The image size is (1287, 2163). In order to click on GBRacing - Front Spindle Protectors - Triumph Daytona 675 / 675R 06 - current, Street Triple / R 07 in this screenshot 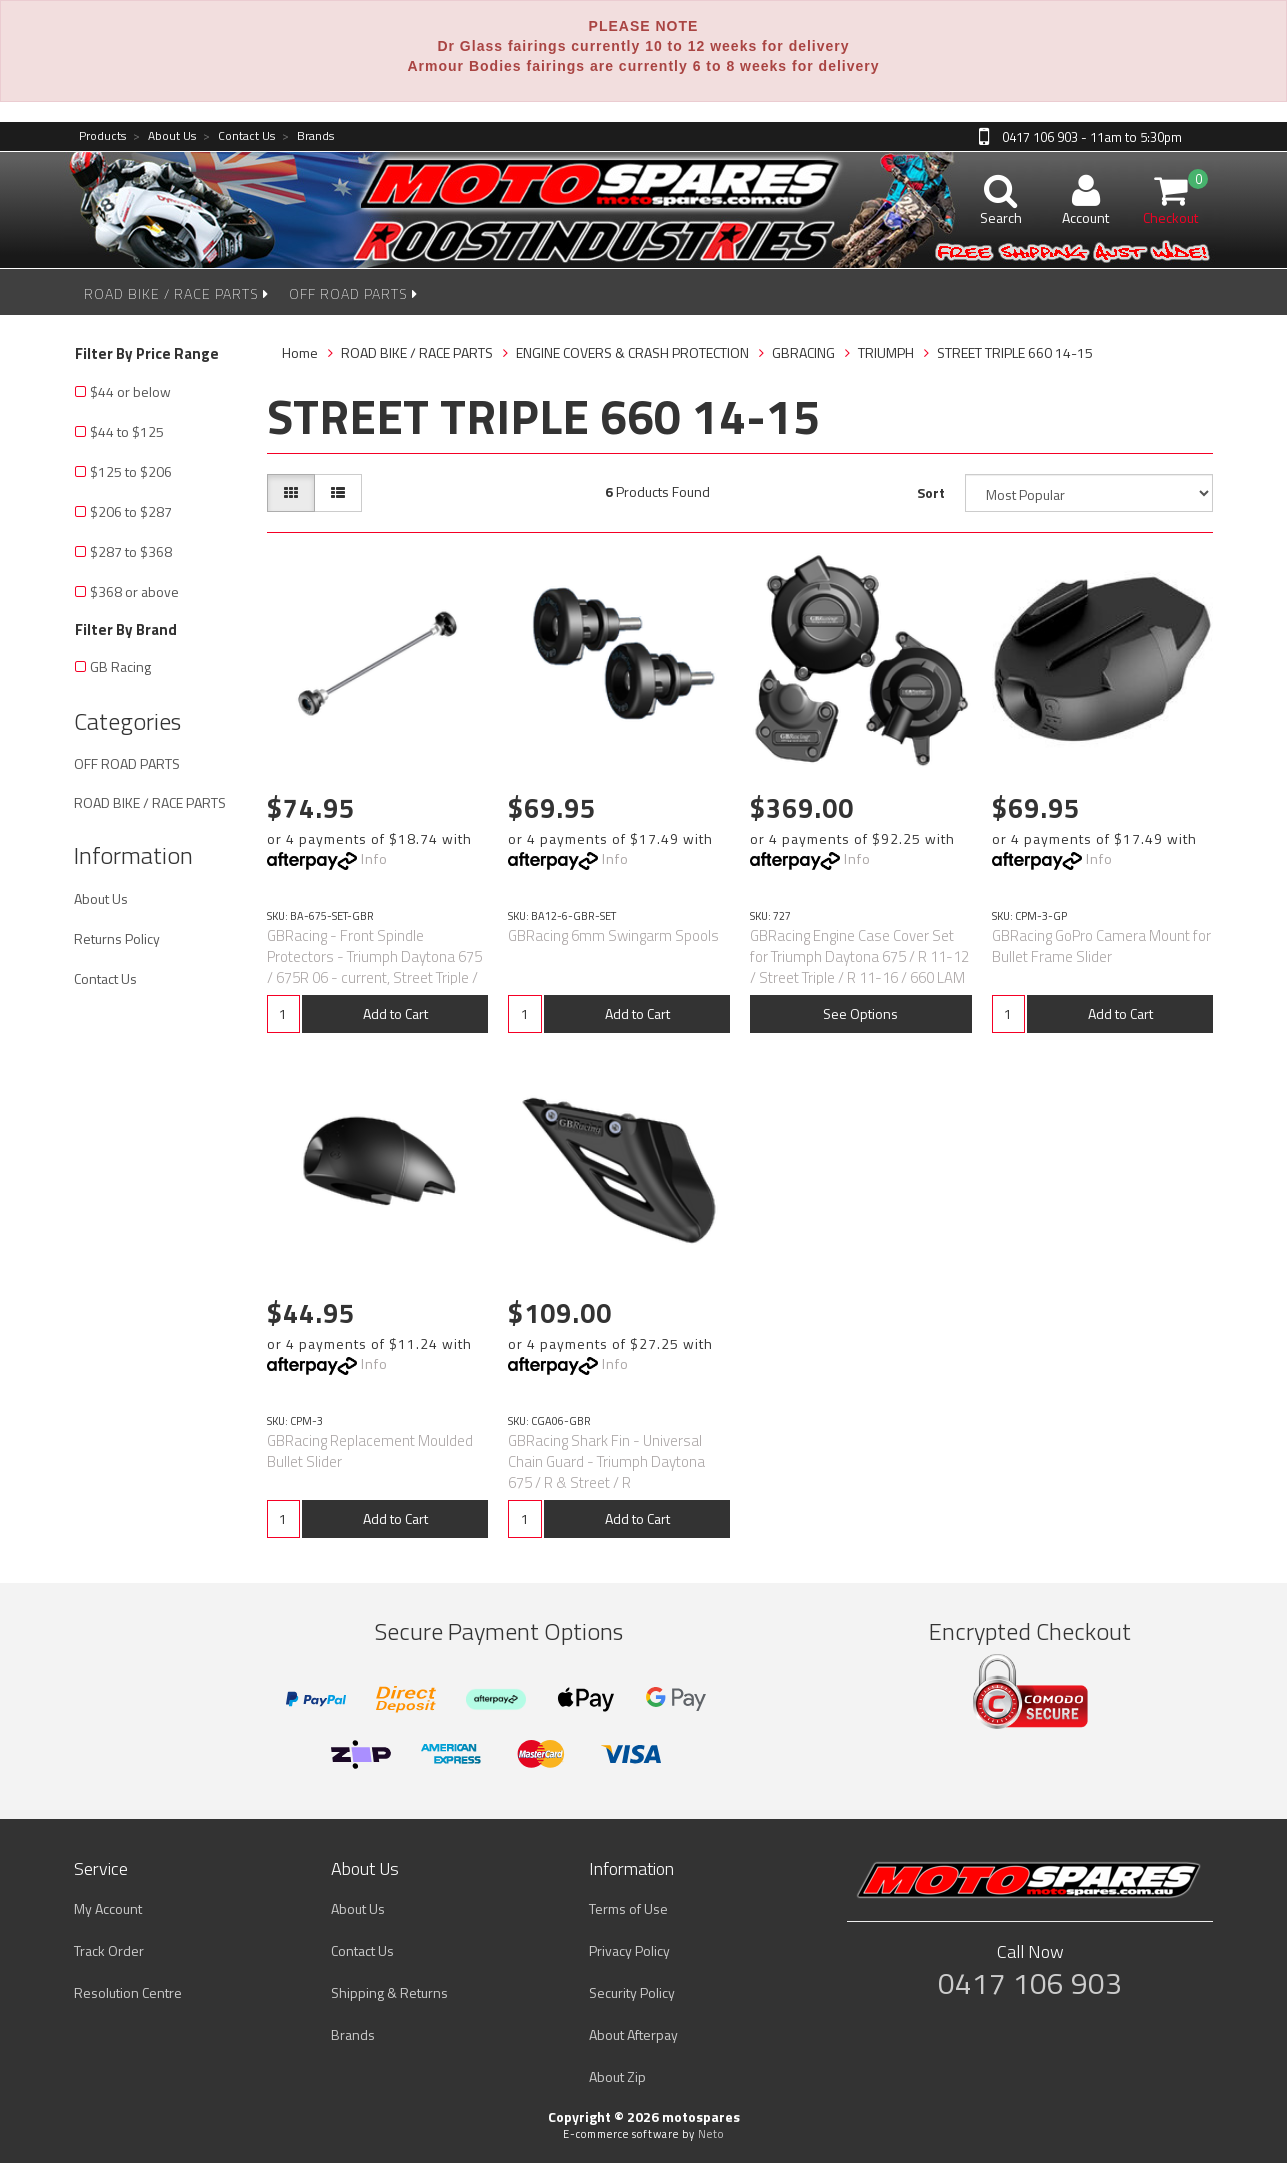, I will do `click(374, 967)`.